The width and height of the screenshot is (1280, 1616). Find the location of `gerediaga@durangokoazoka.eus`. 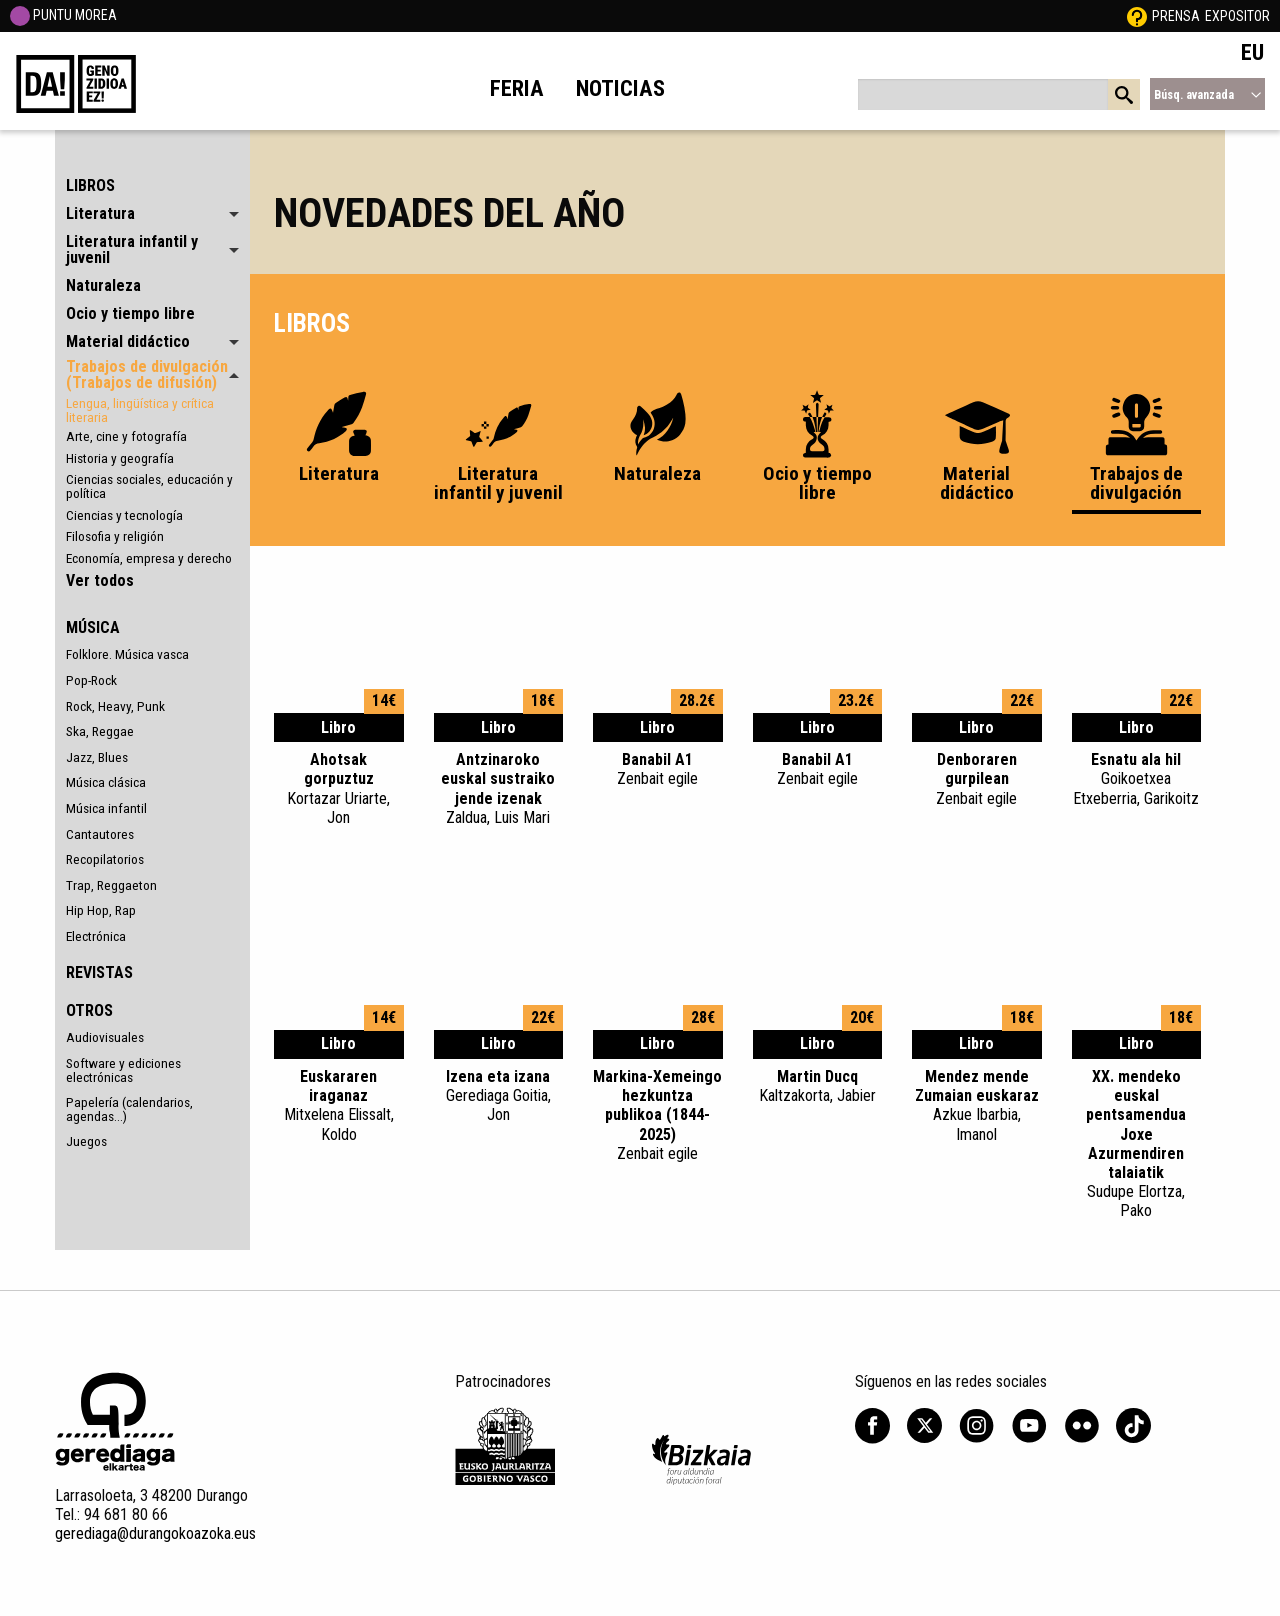

gerediaga@durangokoazoka.eus is located at coordinates (155, 1533).